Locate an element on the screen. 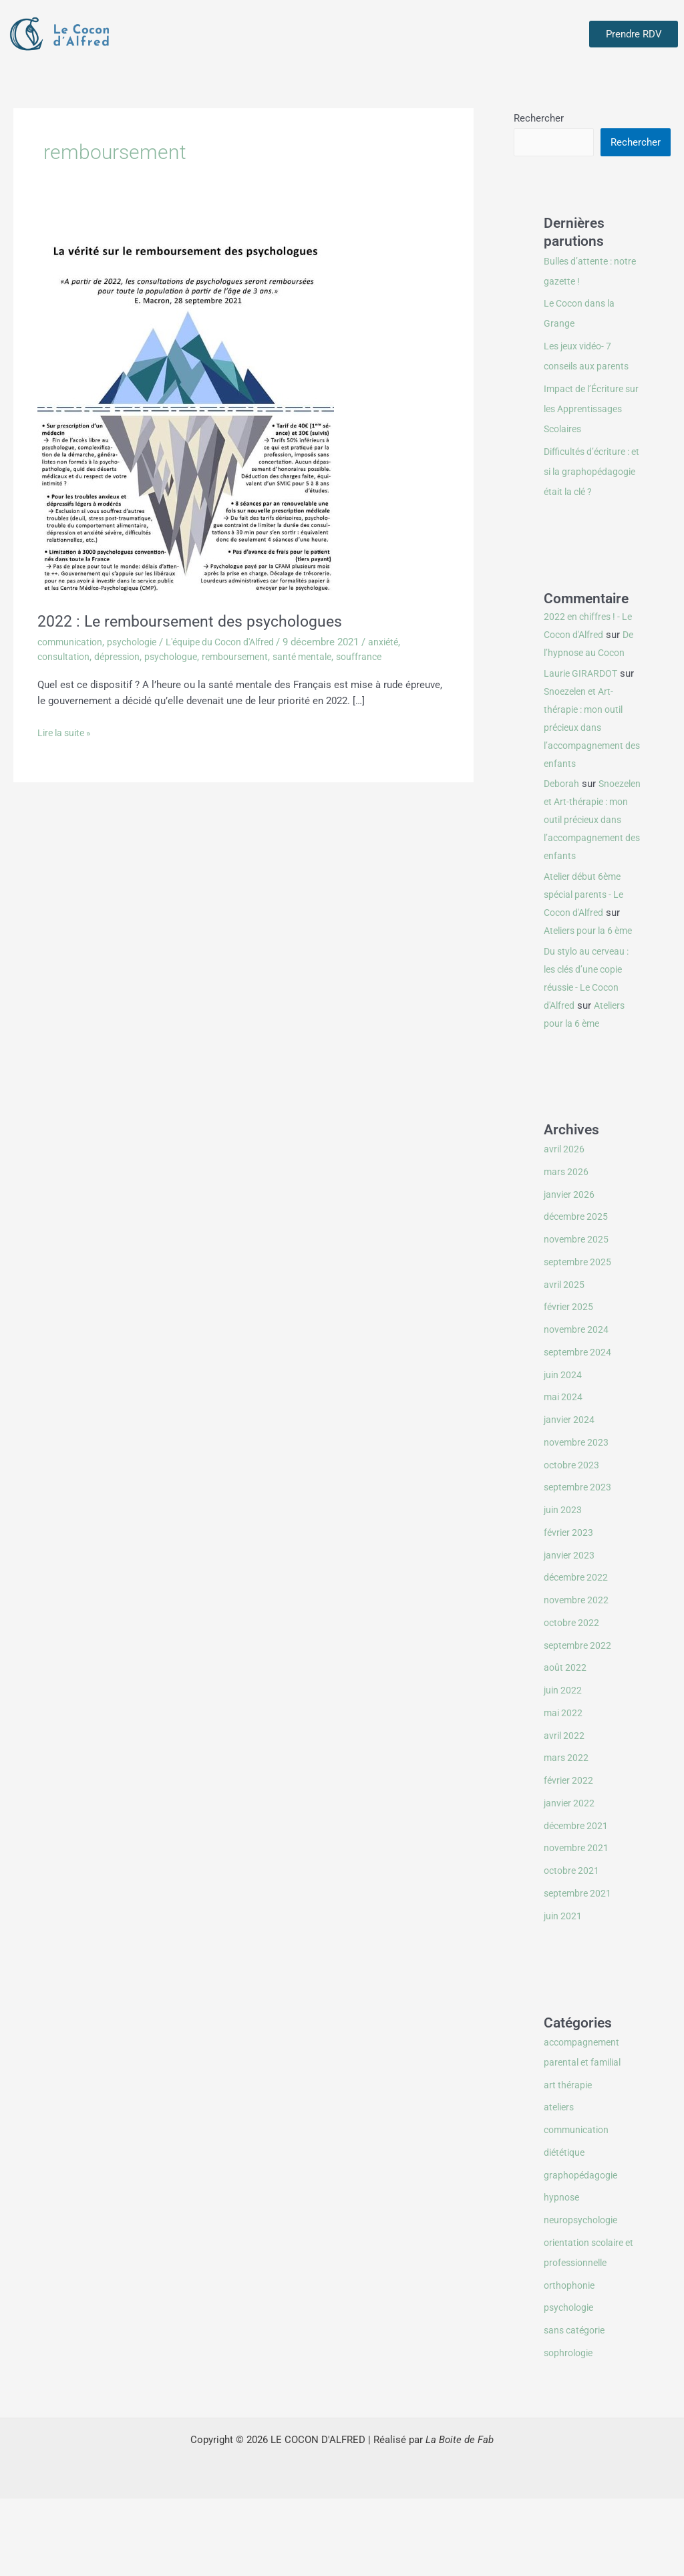 Image resolution: width=684 pixels, height=2576 pixels. mai 2024 is located at coordinates (564, 1474).